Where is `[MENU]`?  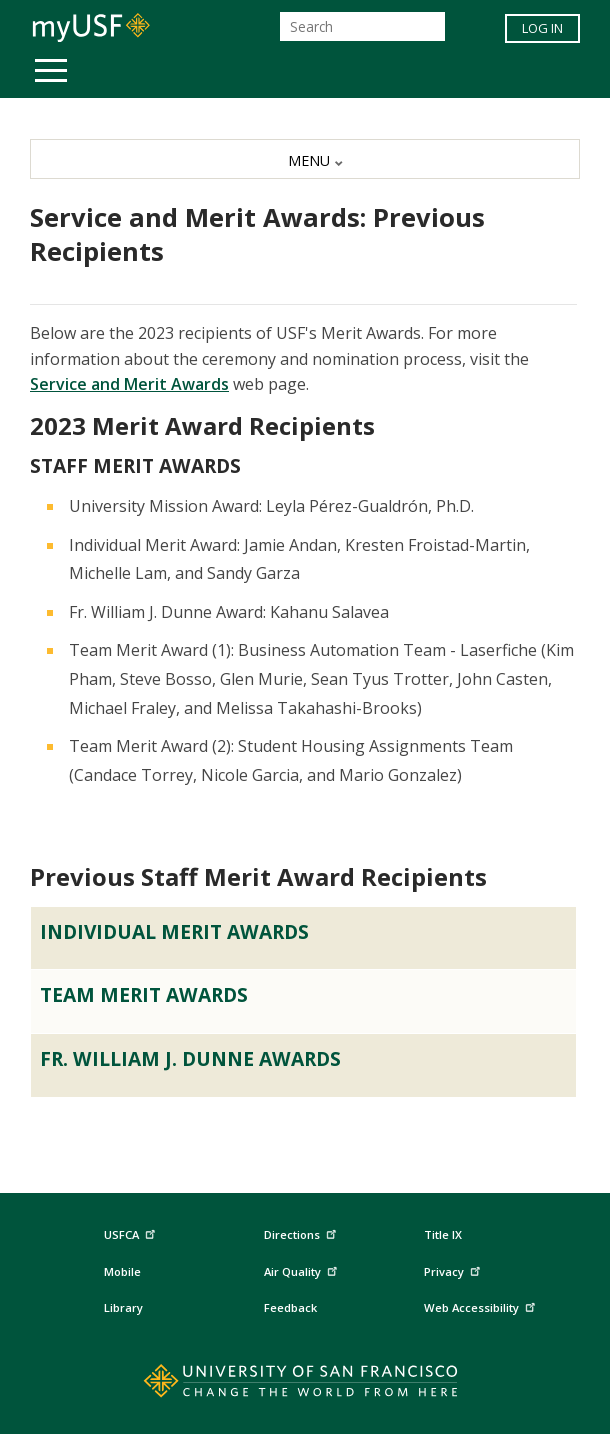 [MENU] is located at coordinates (305, 159).